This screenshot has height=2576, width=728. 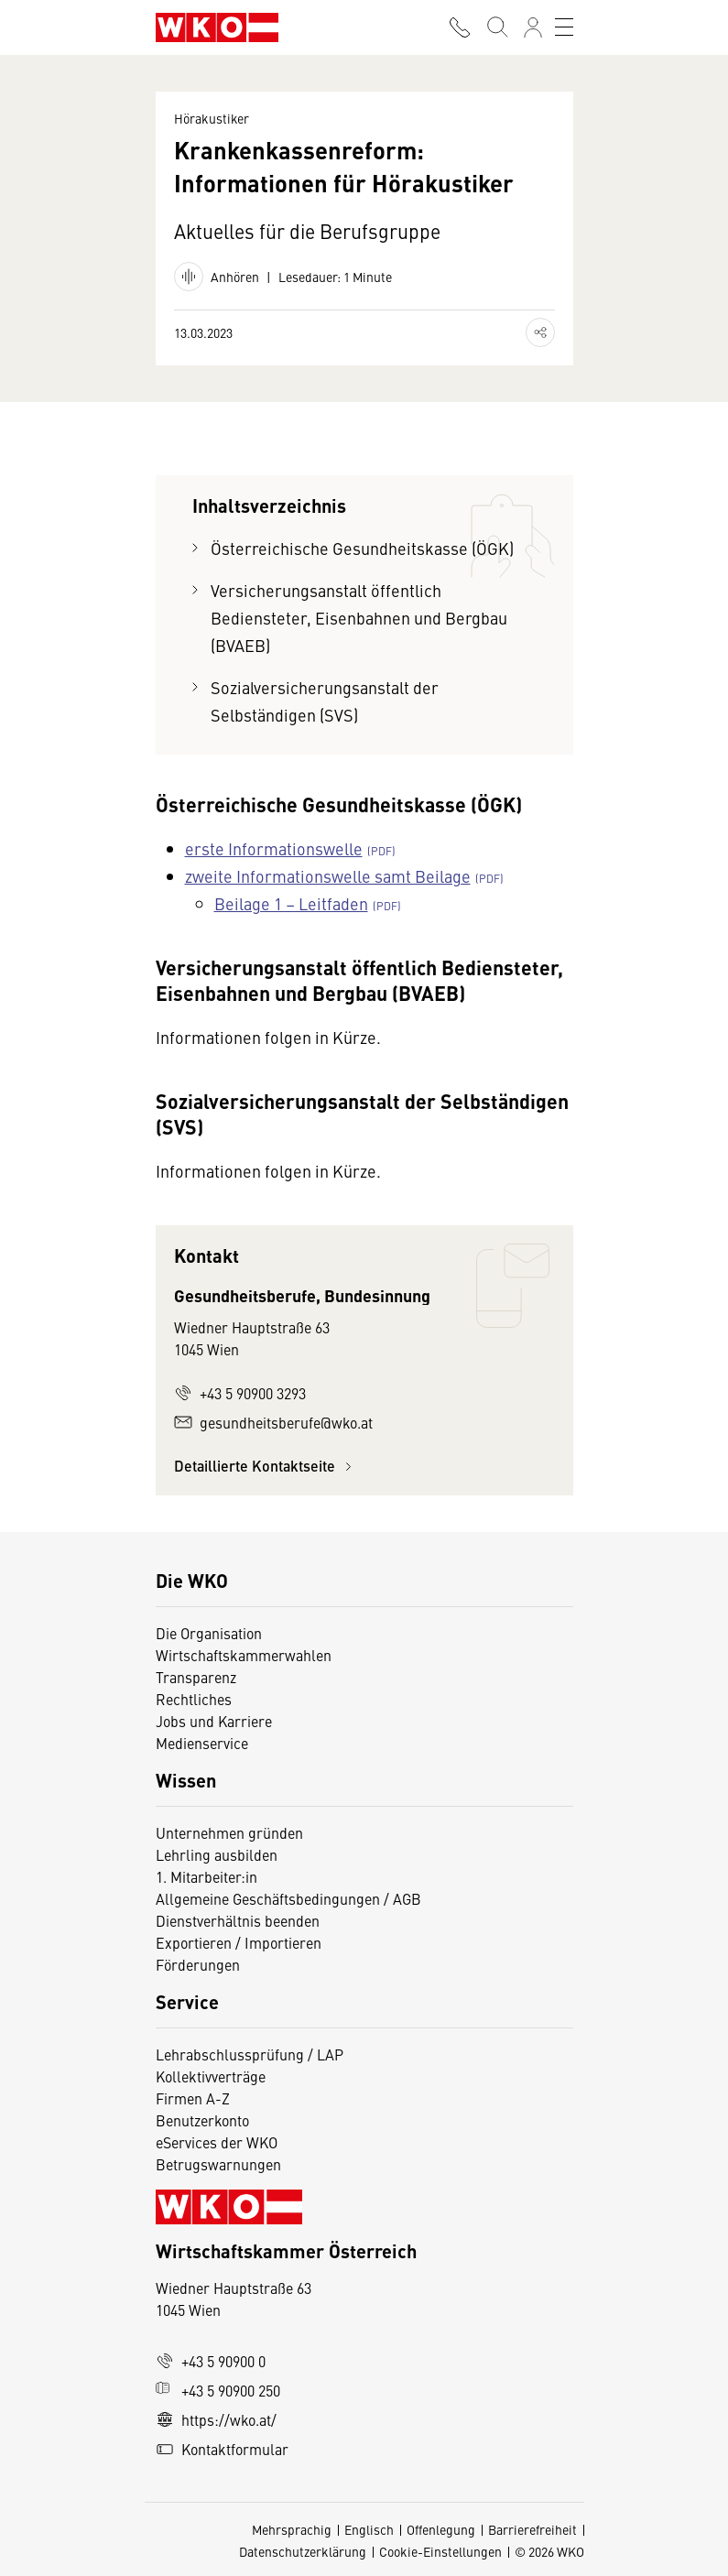 I want to click on Barrierefreiheit, so click(x=532, y=2529).